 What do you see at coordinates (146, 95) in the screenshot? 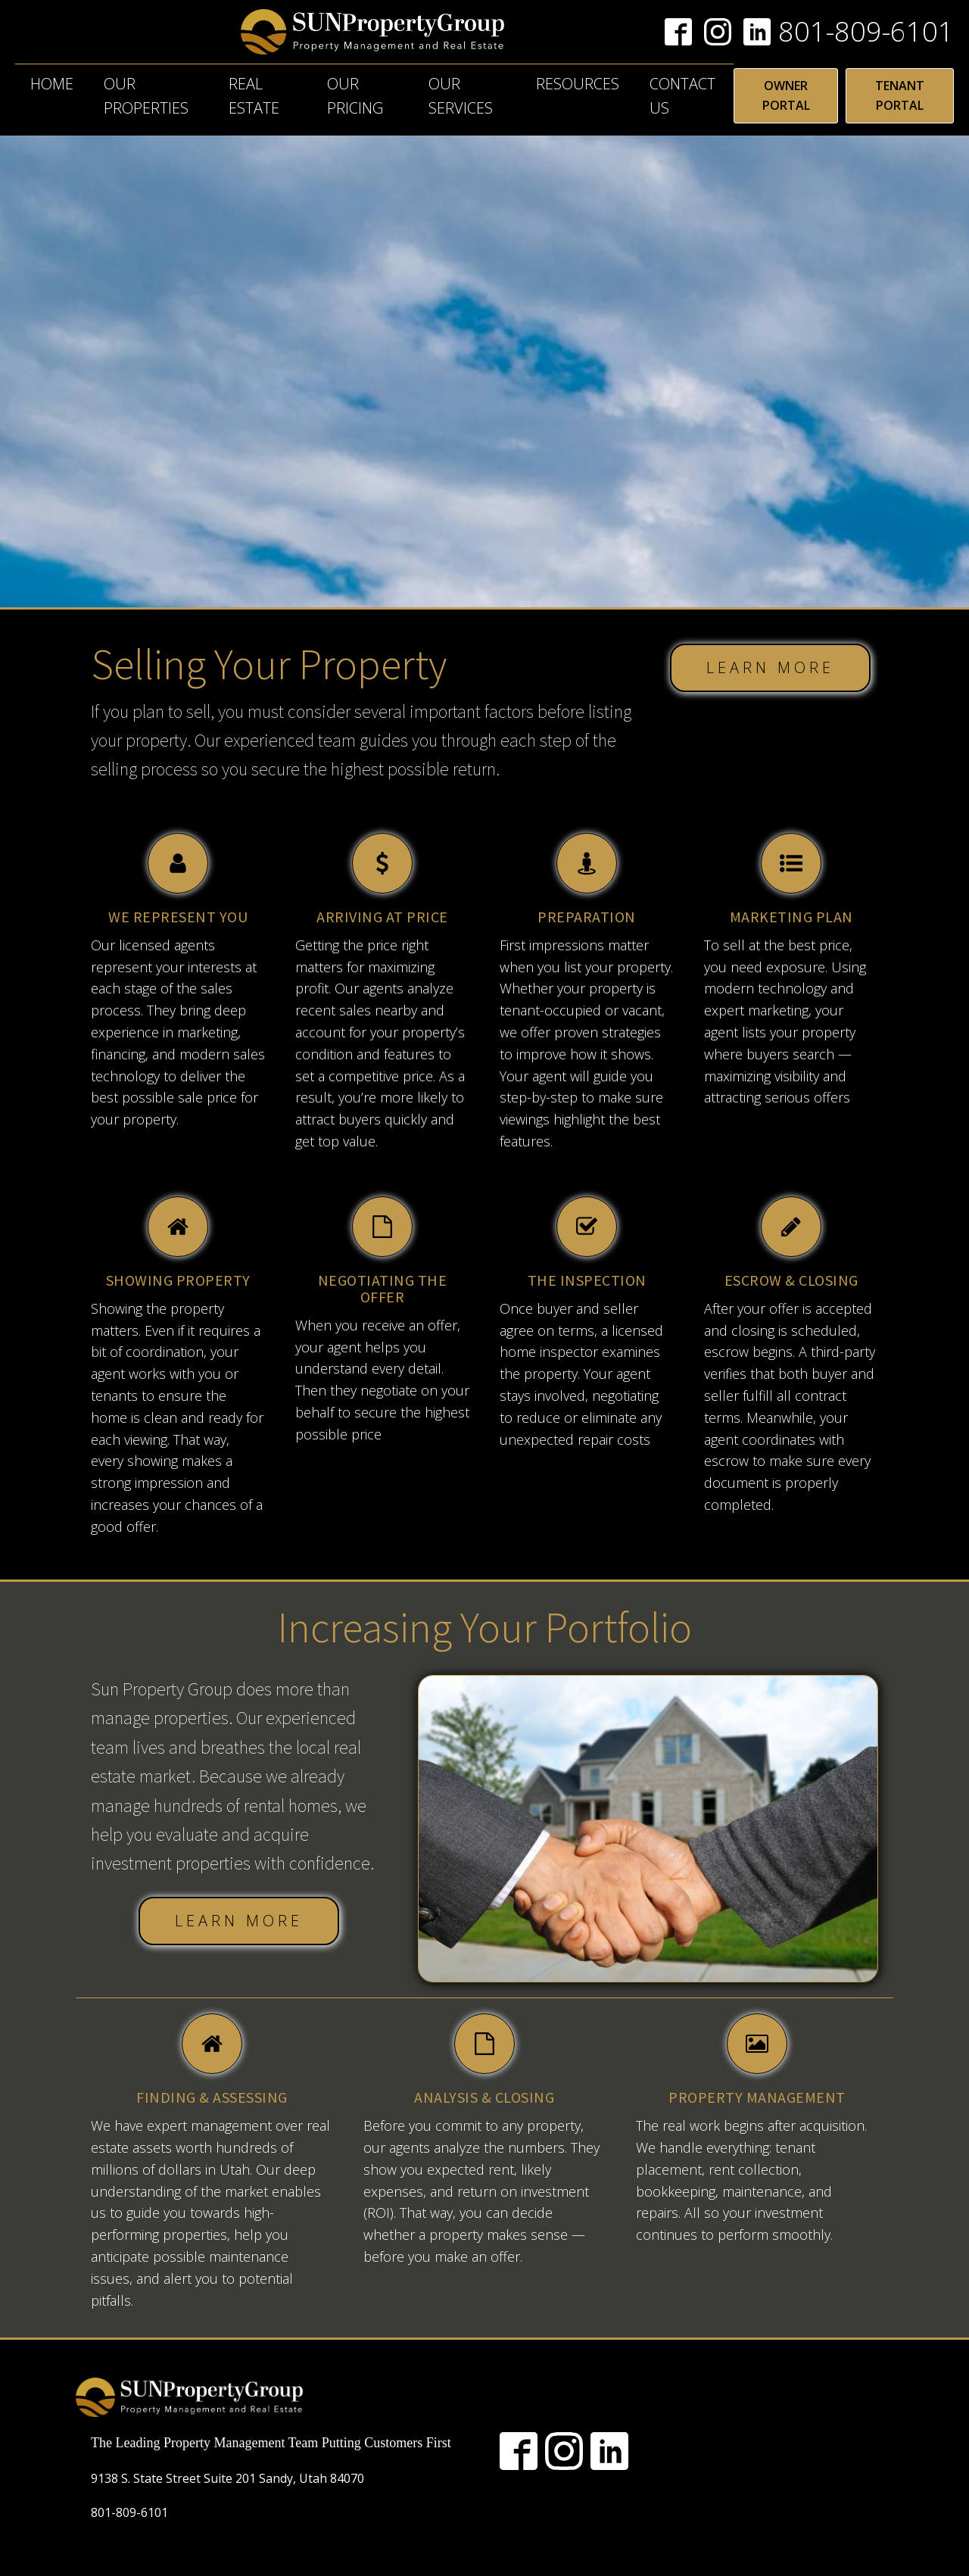
I see `Our Properties` at bounding box center [146, 95].